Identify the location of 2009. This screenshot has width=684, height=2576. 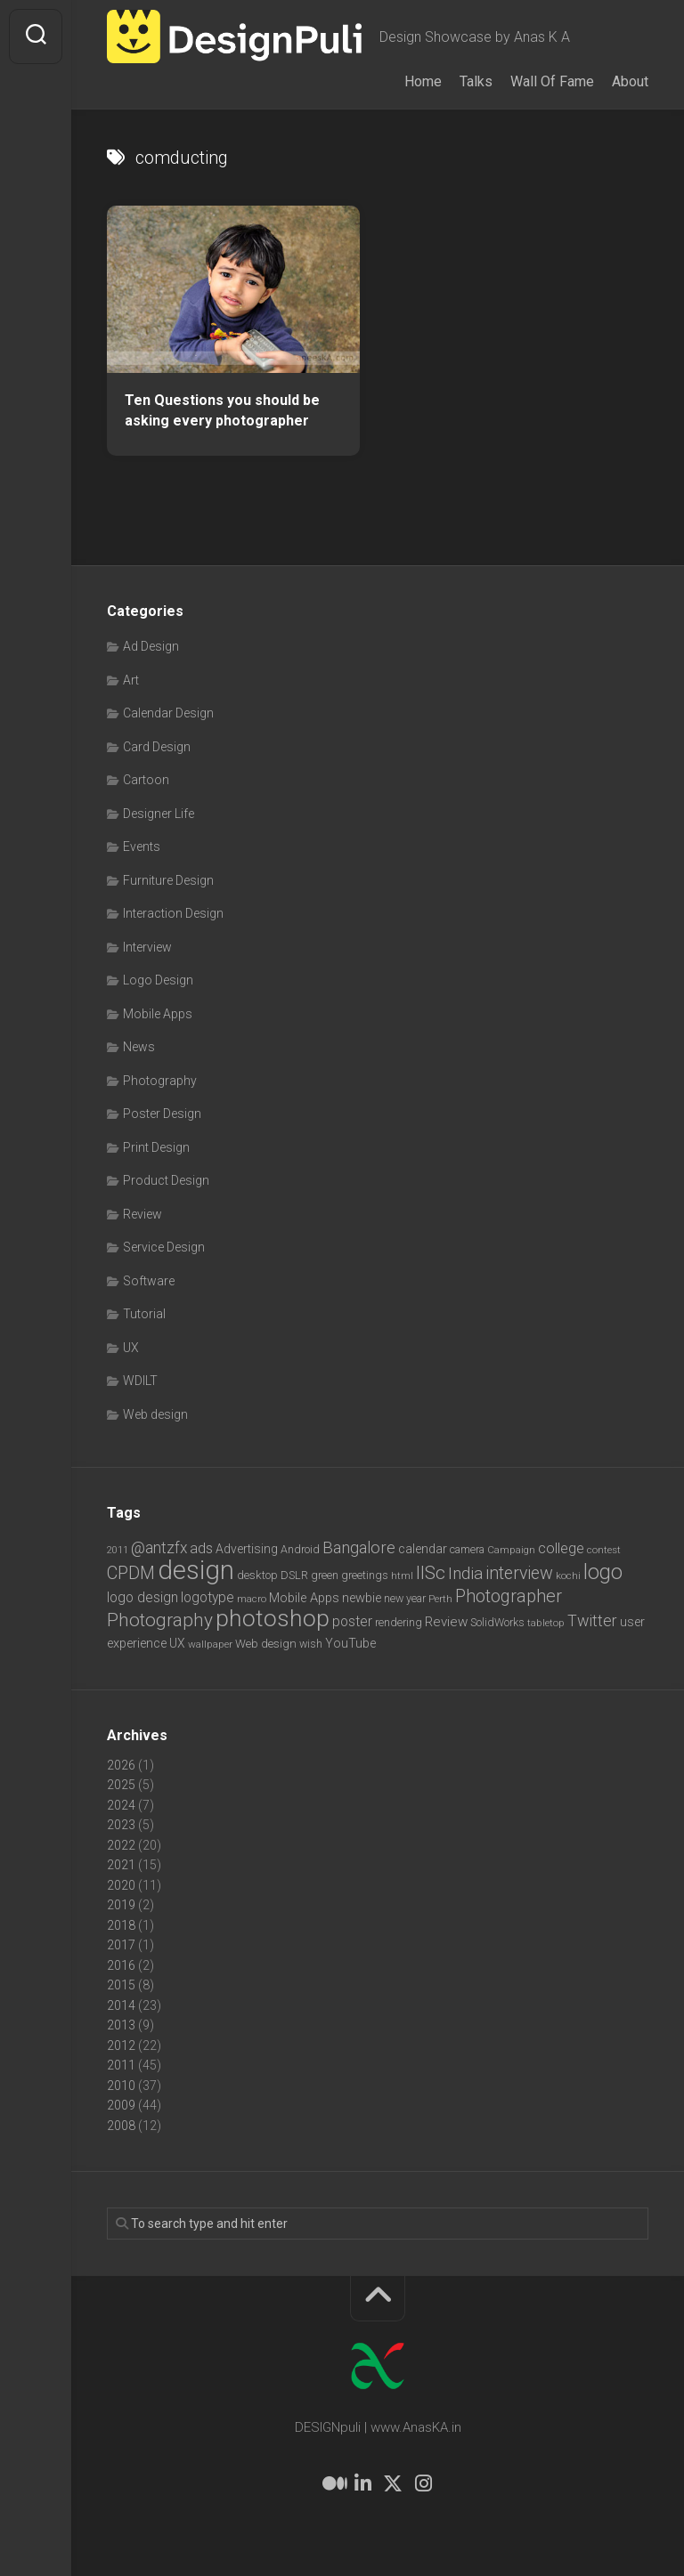
(121, 2105).